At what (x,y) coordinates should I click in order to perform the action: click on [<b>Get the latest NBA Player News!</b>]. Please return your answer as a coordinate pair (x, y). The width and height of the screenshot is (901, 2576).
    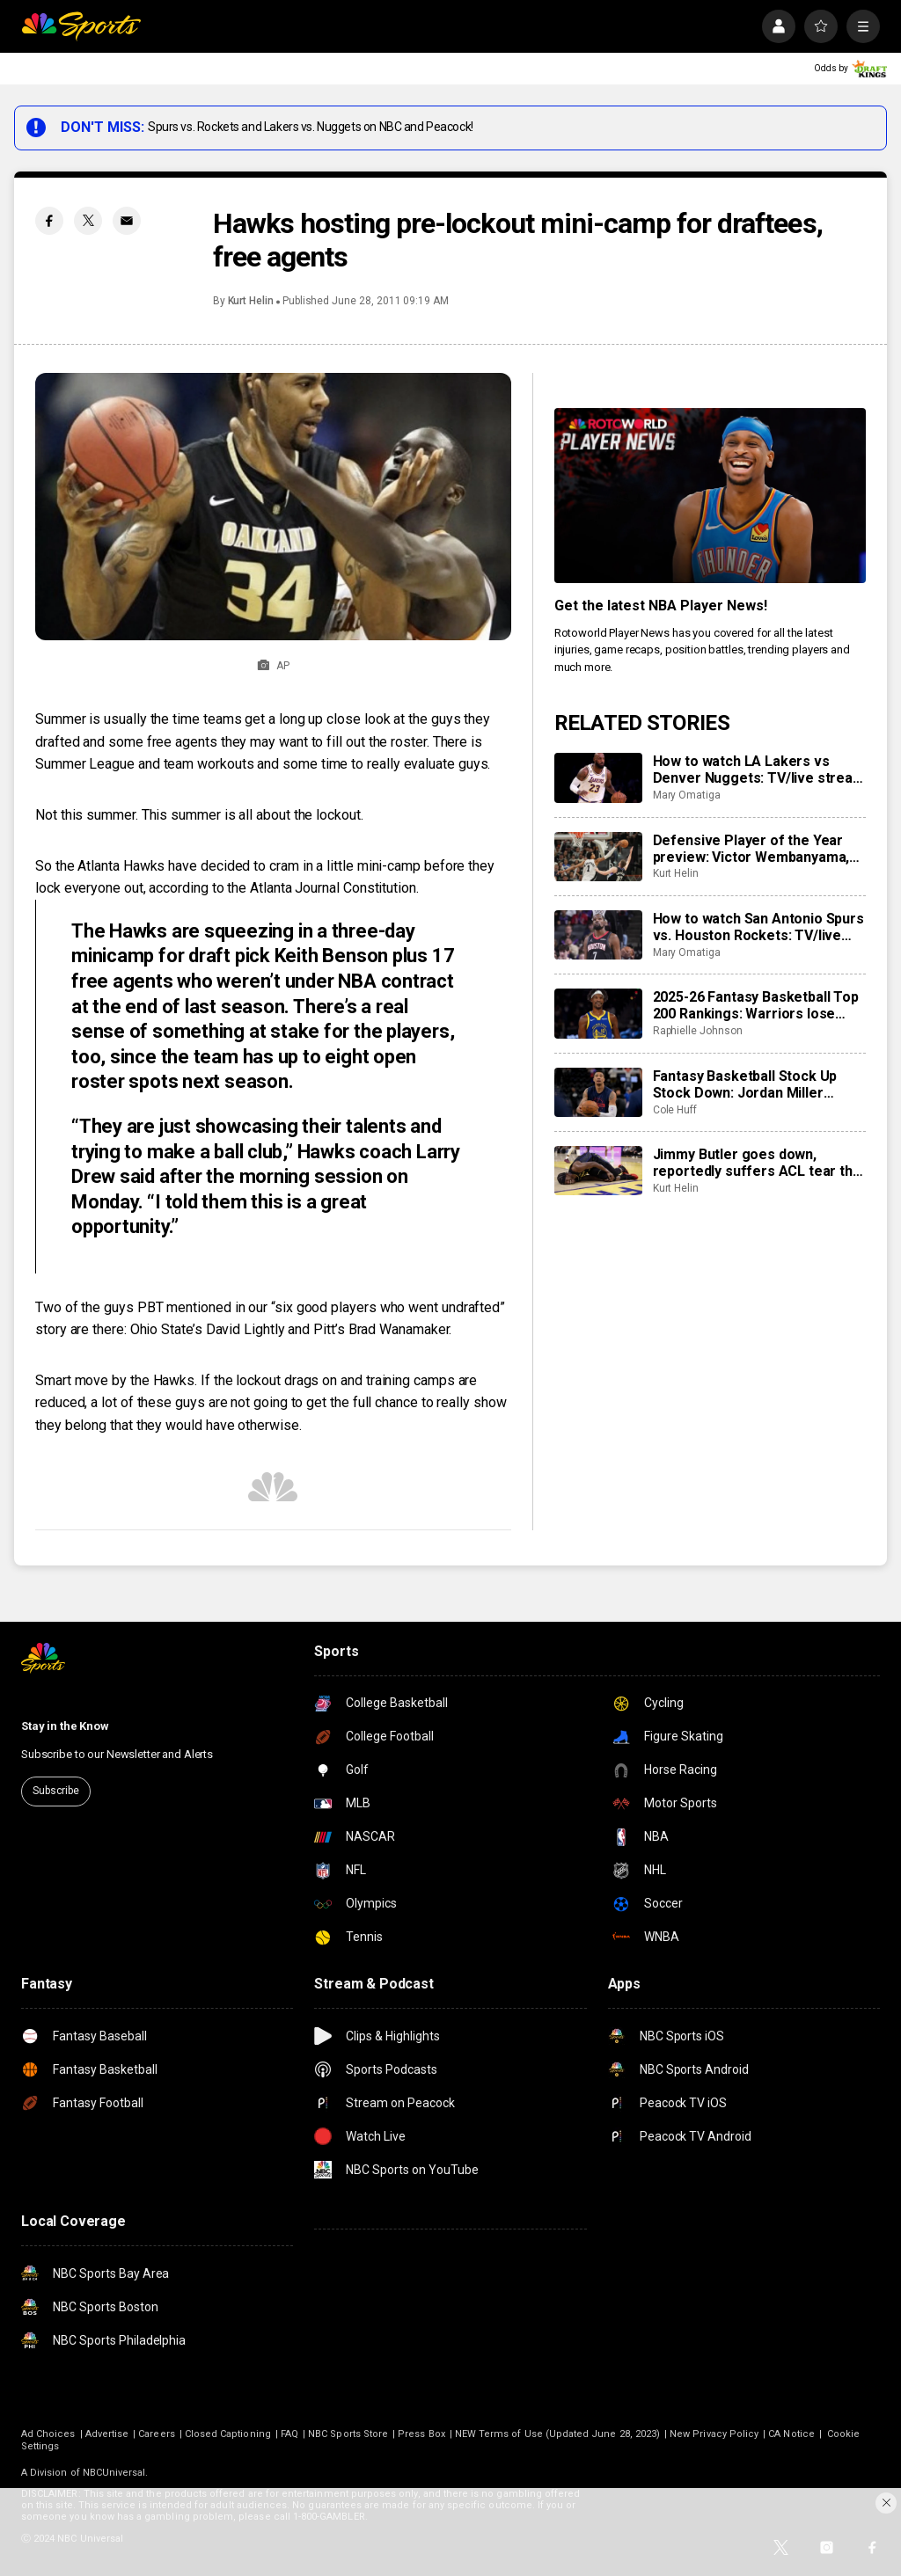
    Looking at the image, I should click on (710, 495).